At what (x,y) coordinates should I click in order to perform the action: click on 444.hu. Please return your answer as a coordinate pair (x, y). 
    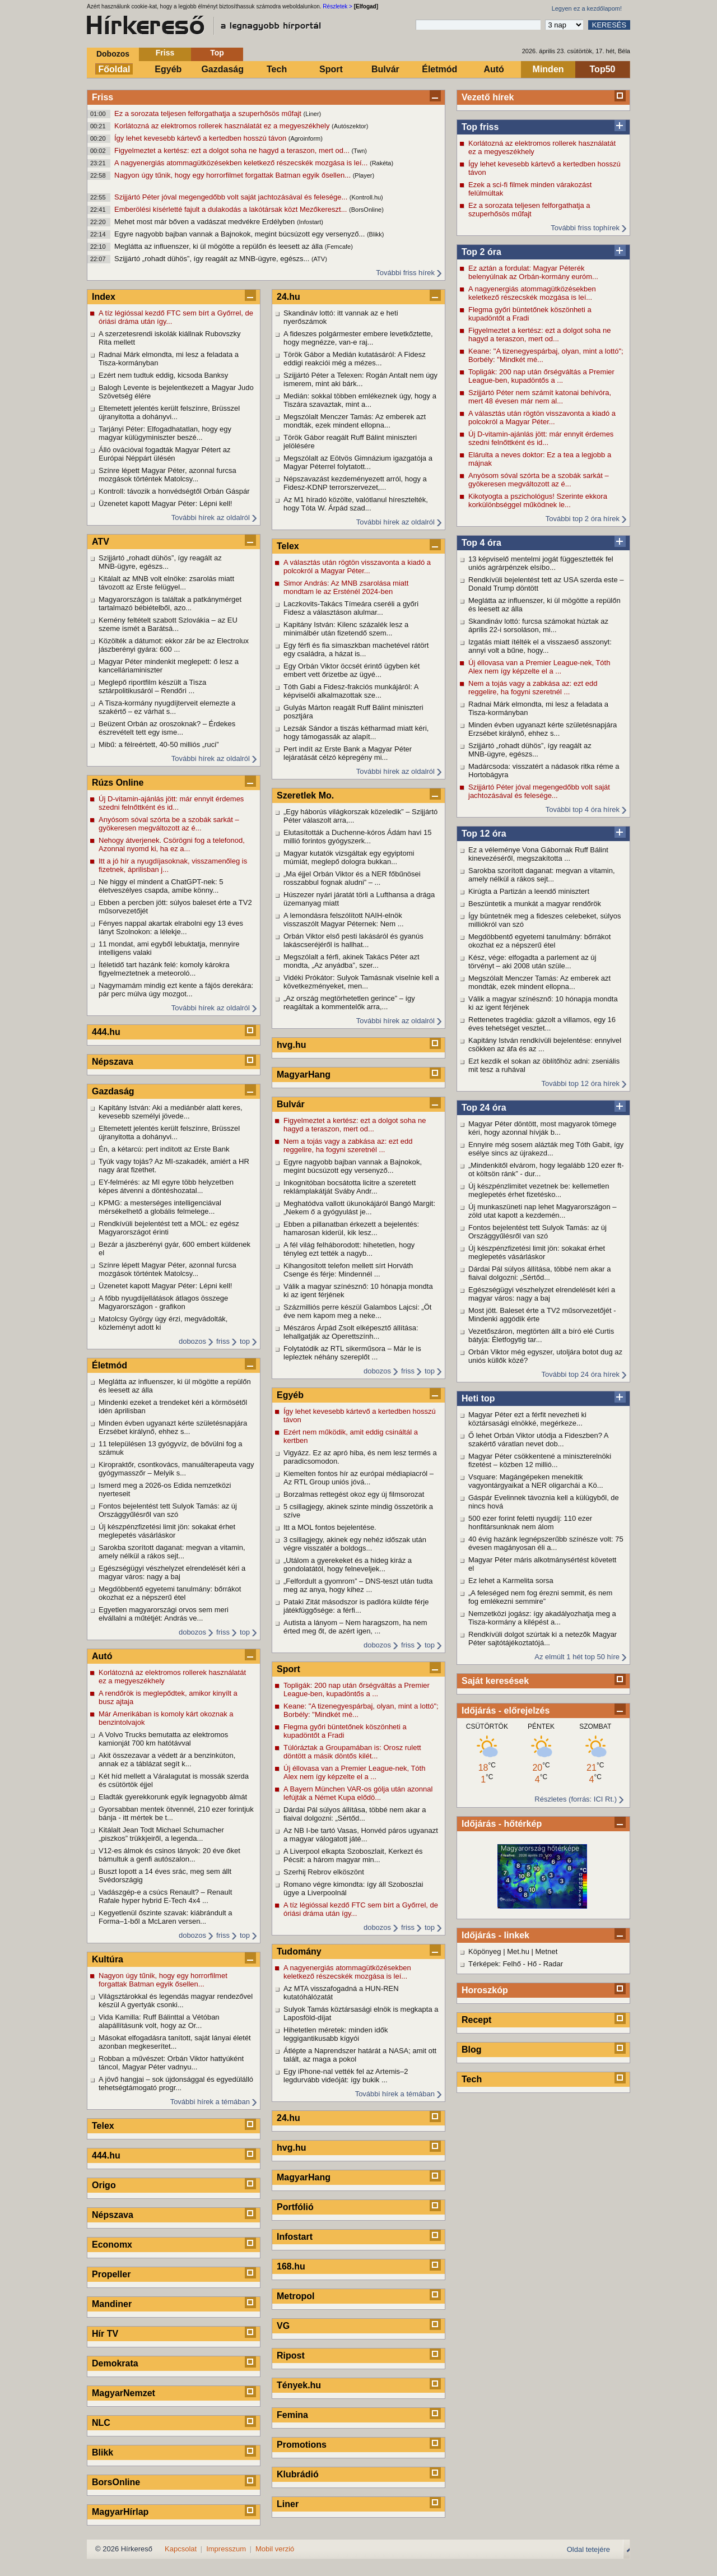
    Looking at the image, I should click on (106, 1032).